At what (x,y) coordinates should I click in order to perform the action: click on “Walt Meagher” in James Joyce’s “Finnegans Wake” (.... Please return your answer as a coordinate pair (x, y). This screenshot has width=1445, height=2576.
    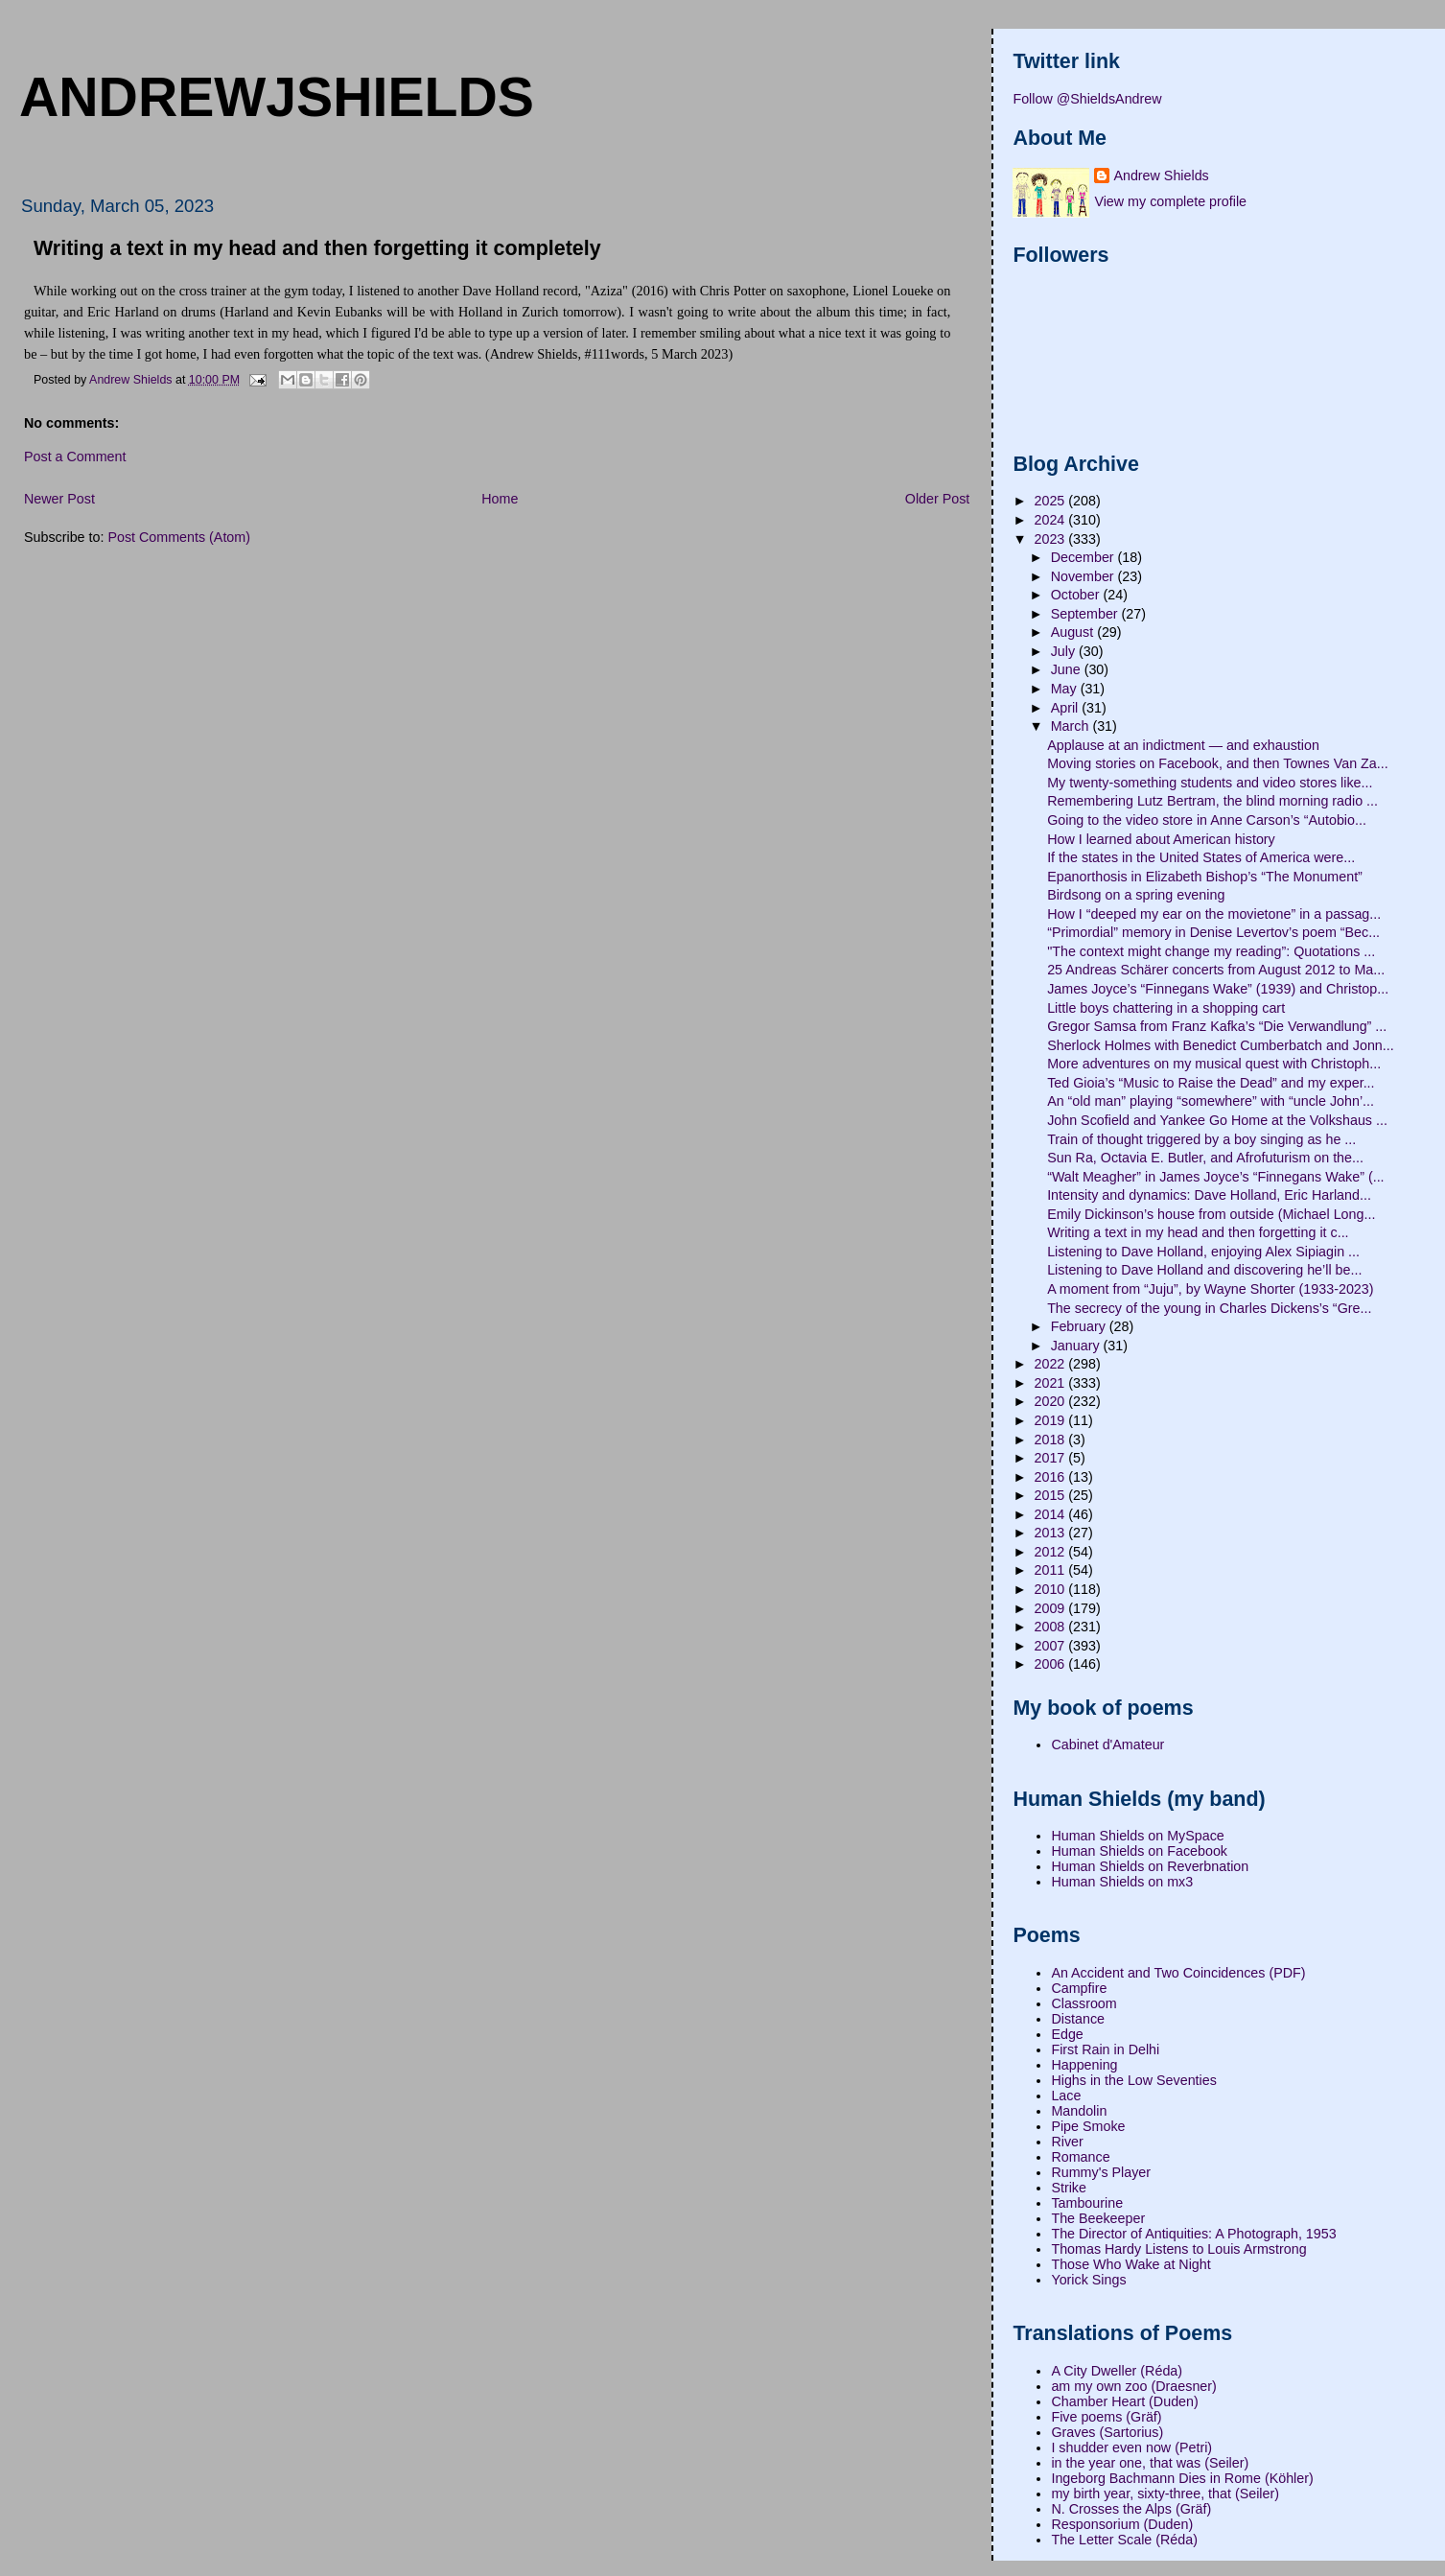
    Looking at the image, I should click on (1215, 1176).